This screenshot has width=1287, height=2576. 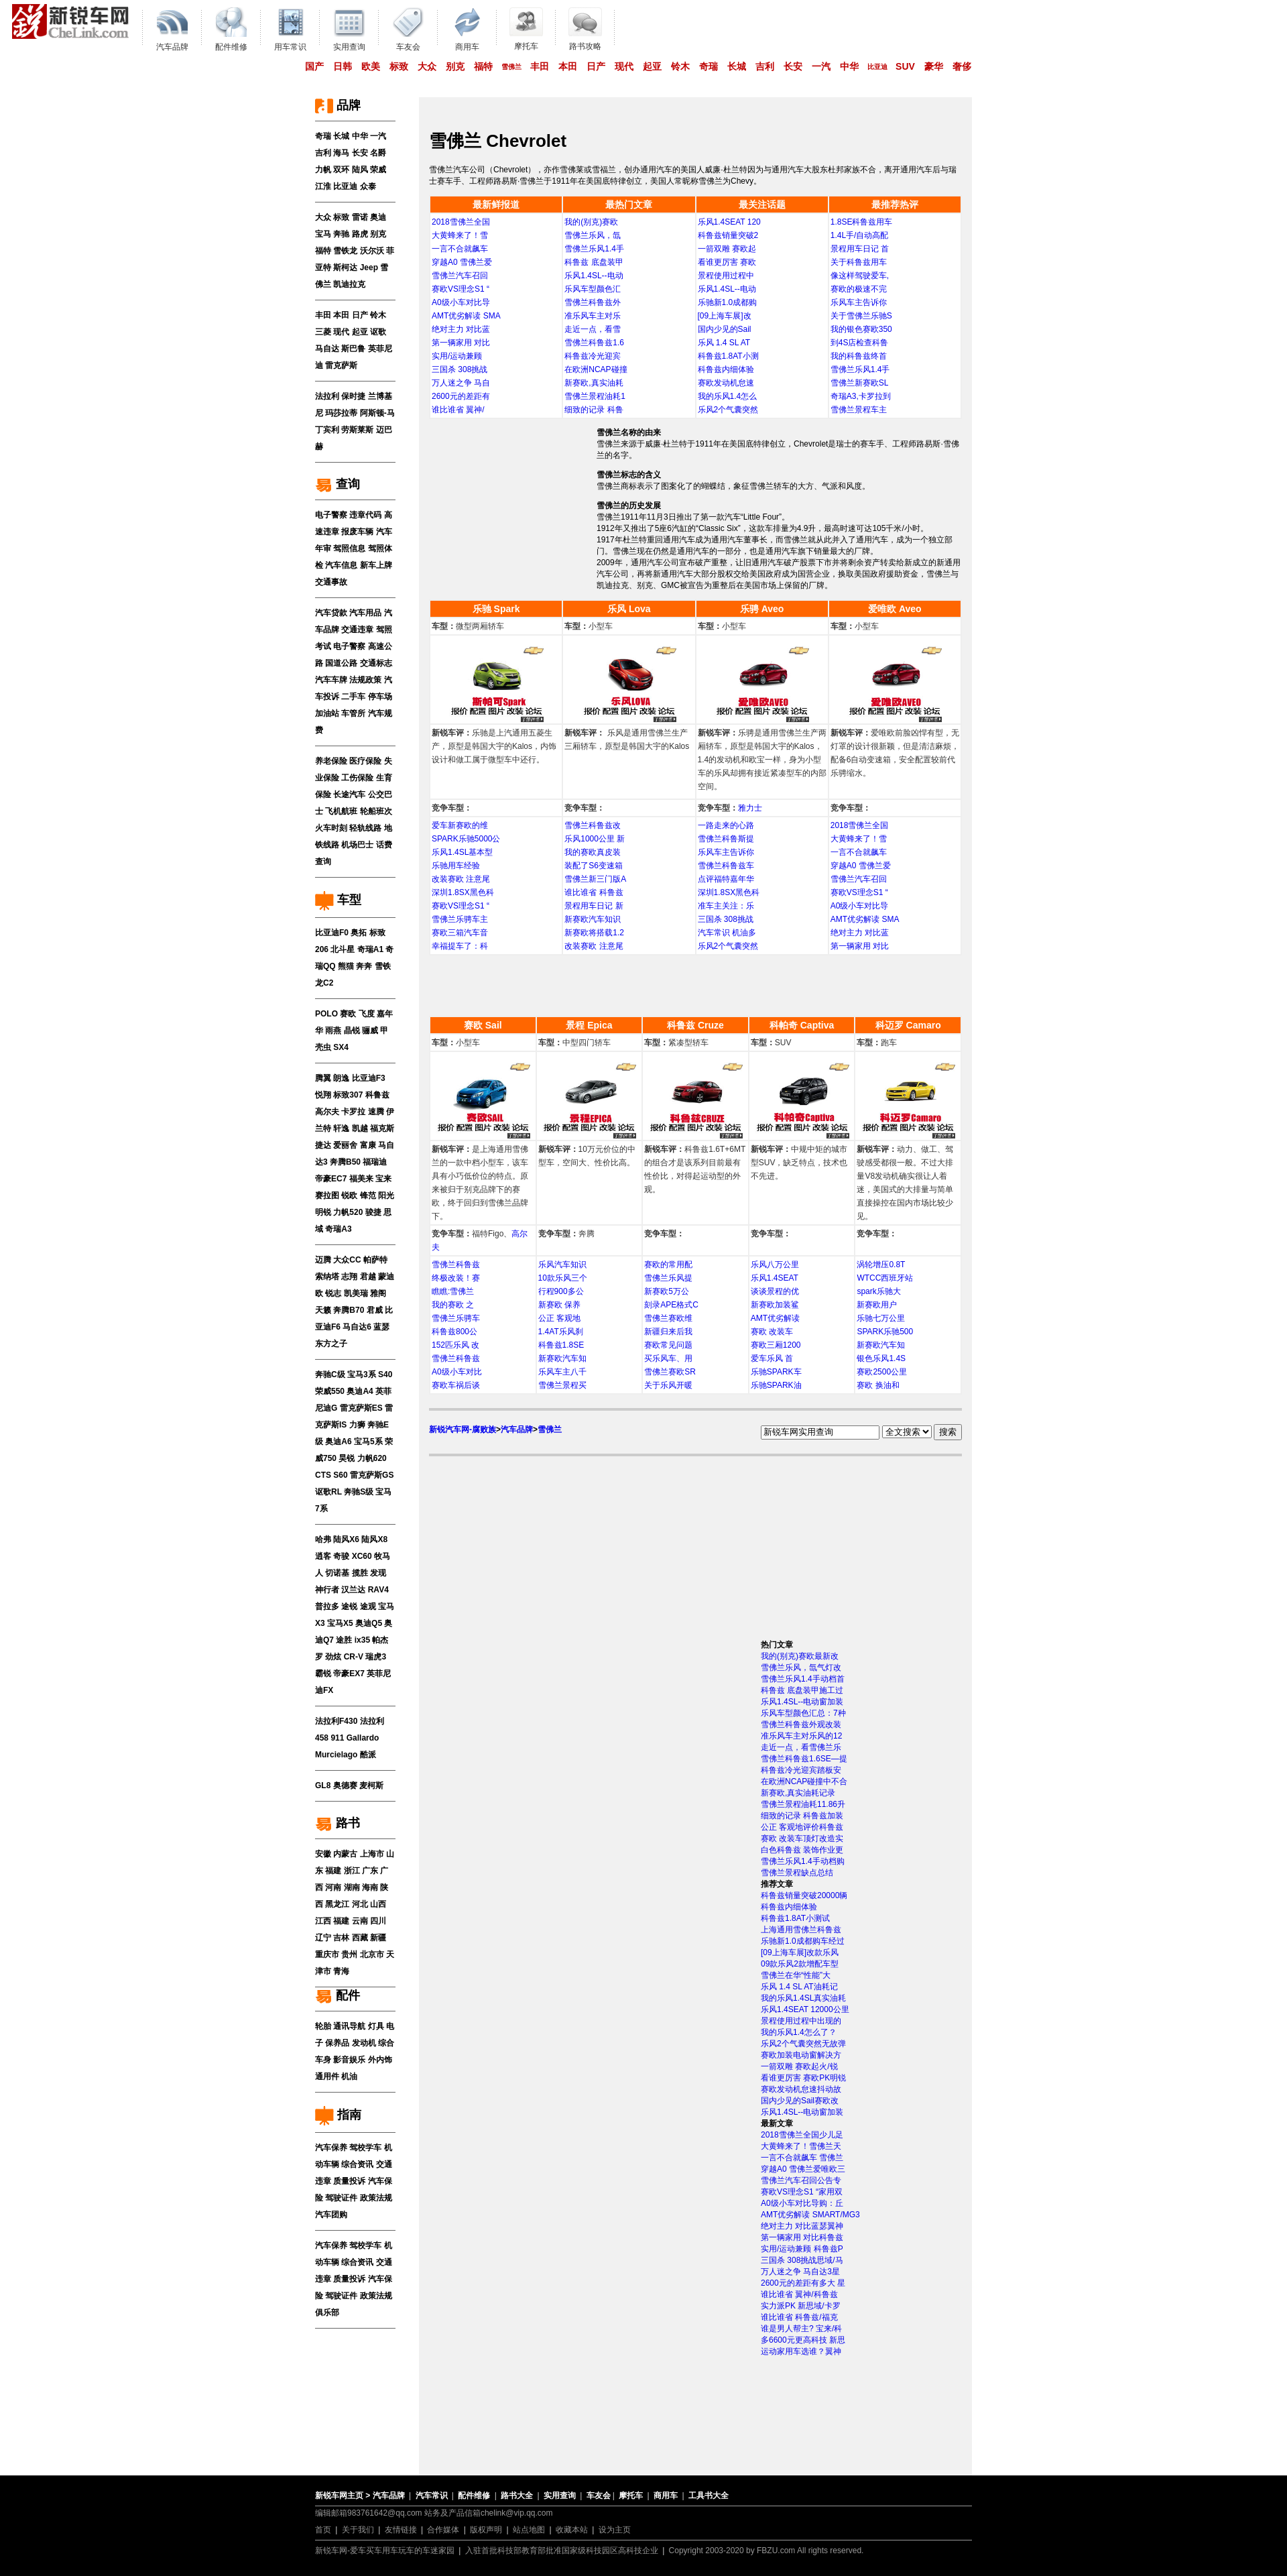 I want to click on 10款乐风三个, so click(x=562, y=1278).